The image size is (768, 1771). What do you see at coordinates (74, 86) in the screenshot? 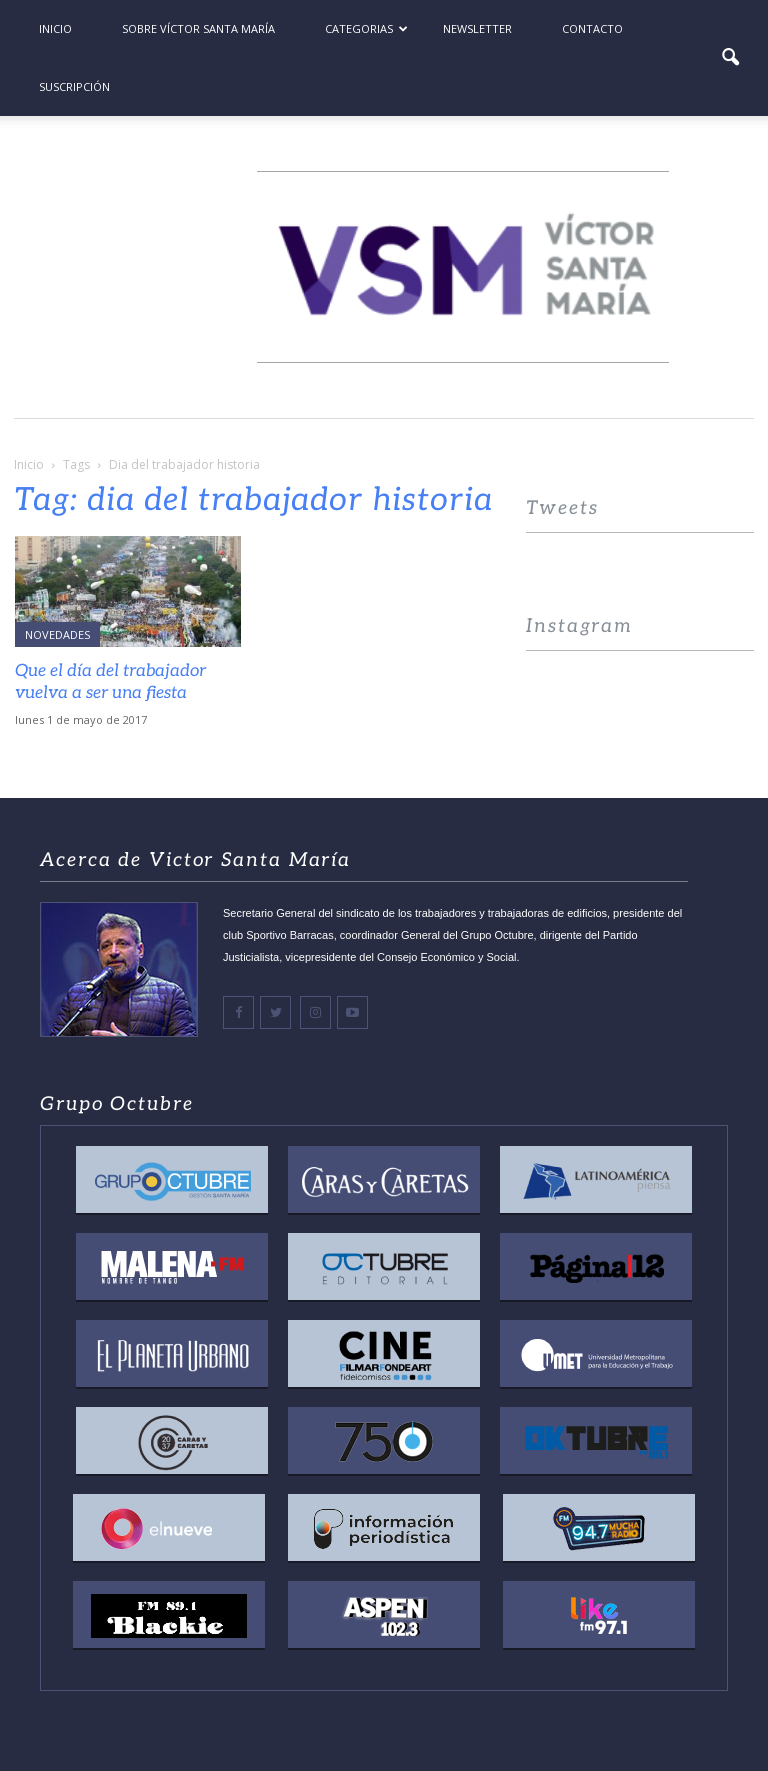
I see `Suscripción` at bounding box center [74, 86].